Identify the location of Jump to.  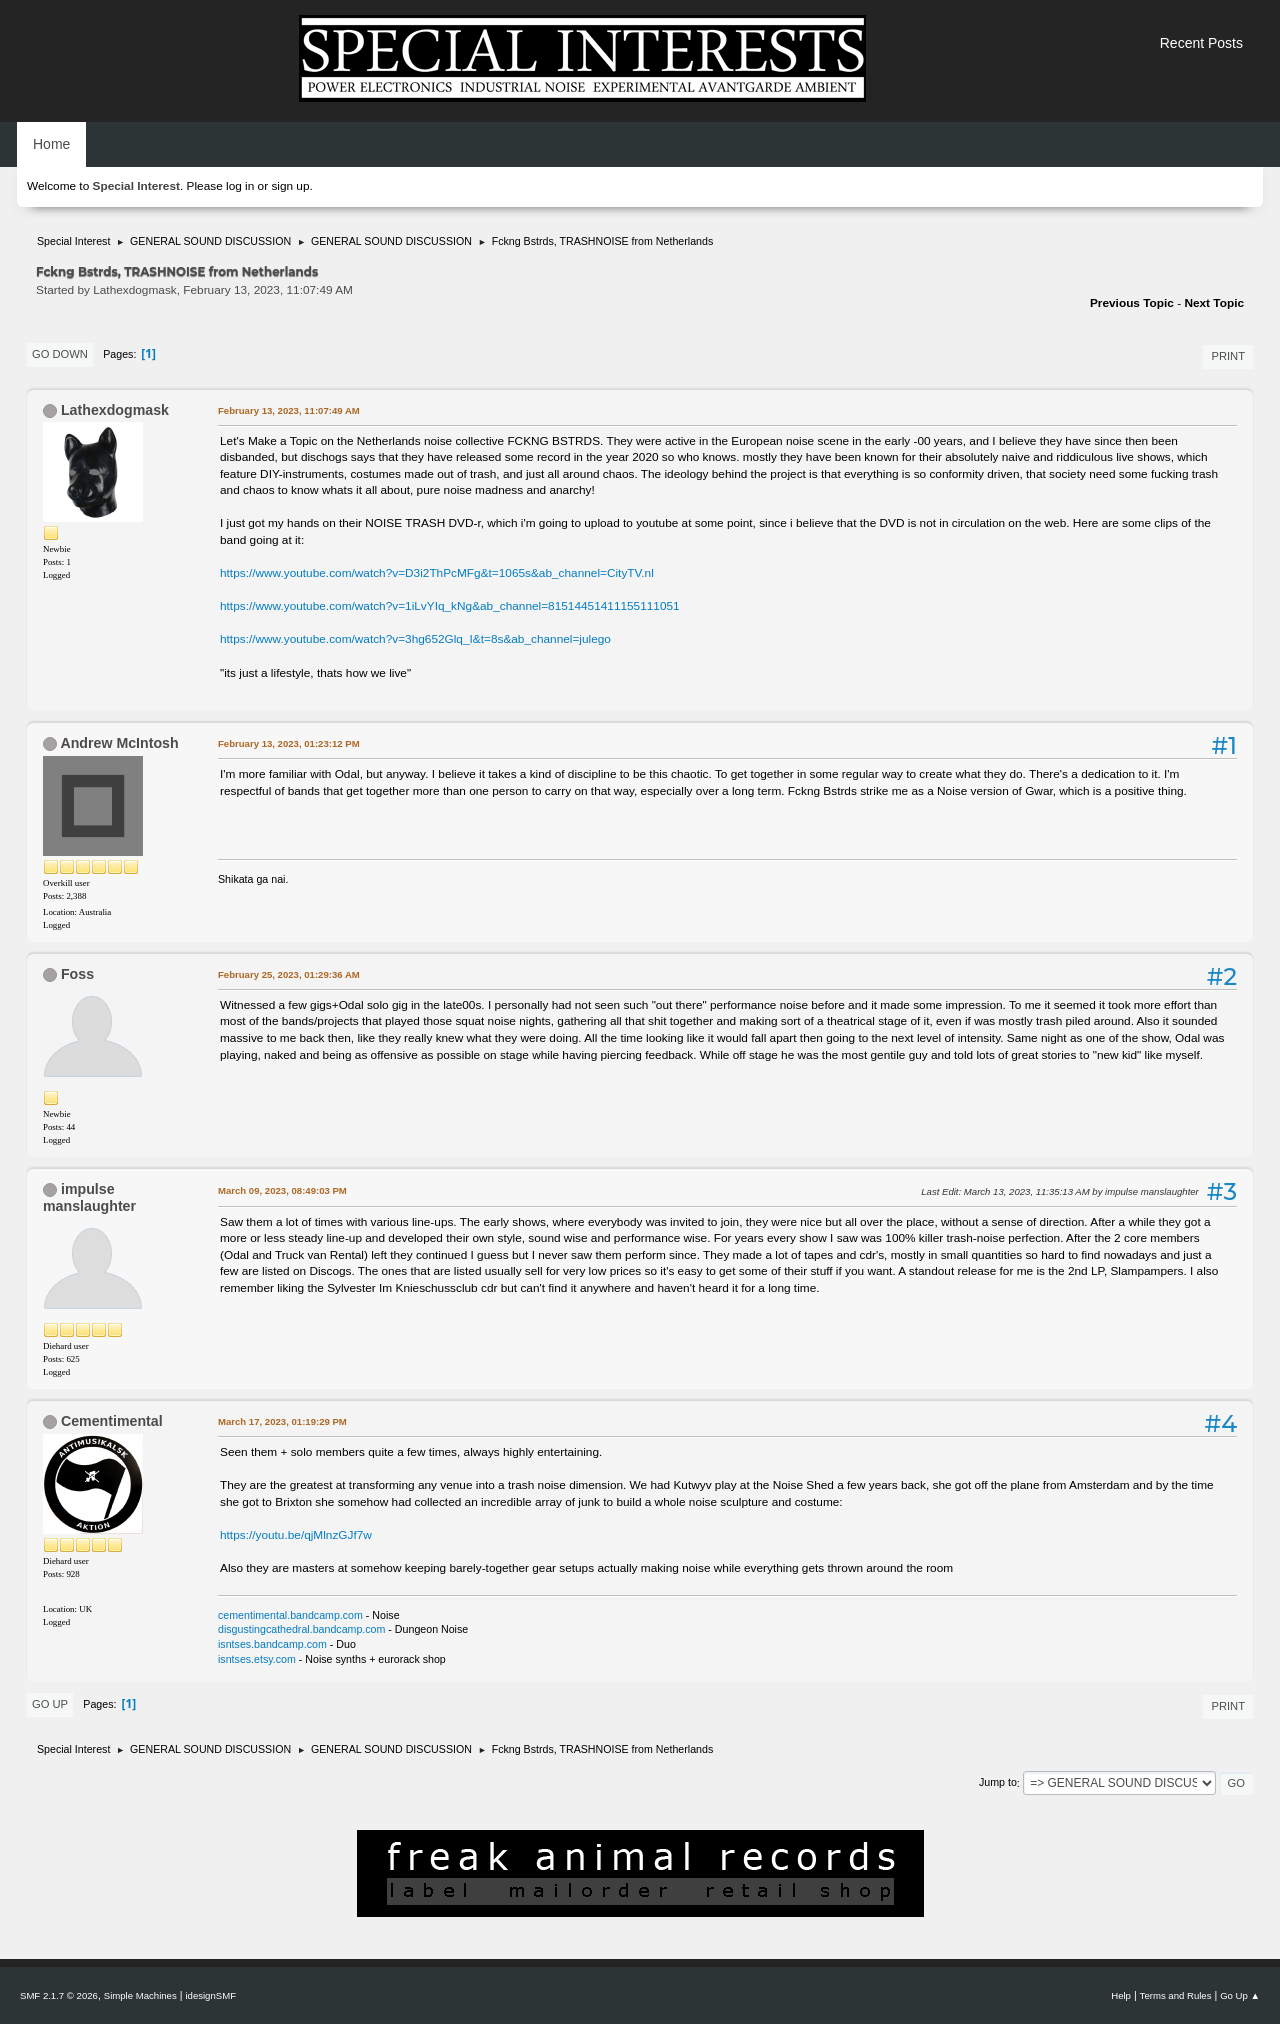
(998, 1783).